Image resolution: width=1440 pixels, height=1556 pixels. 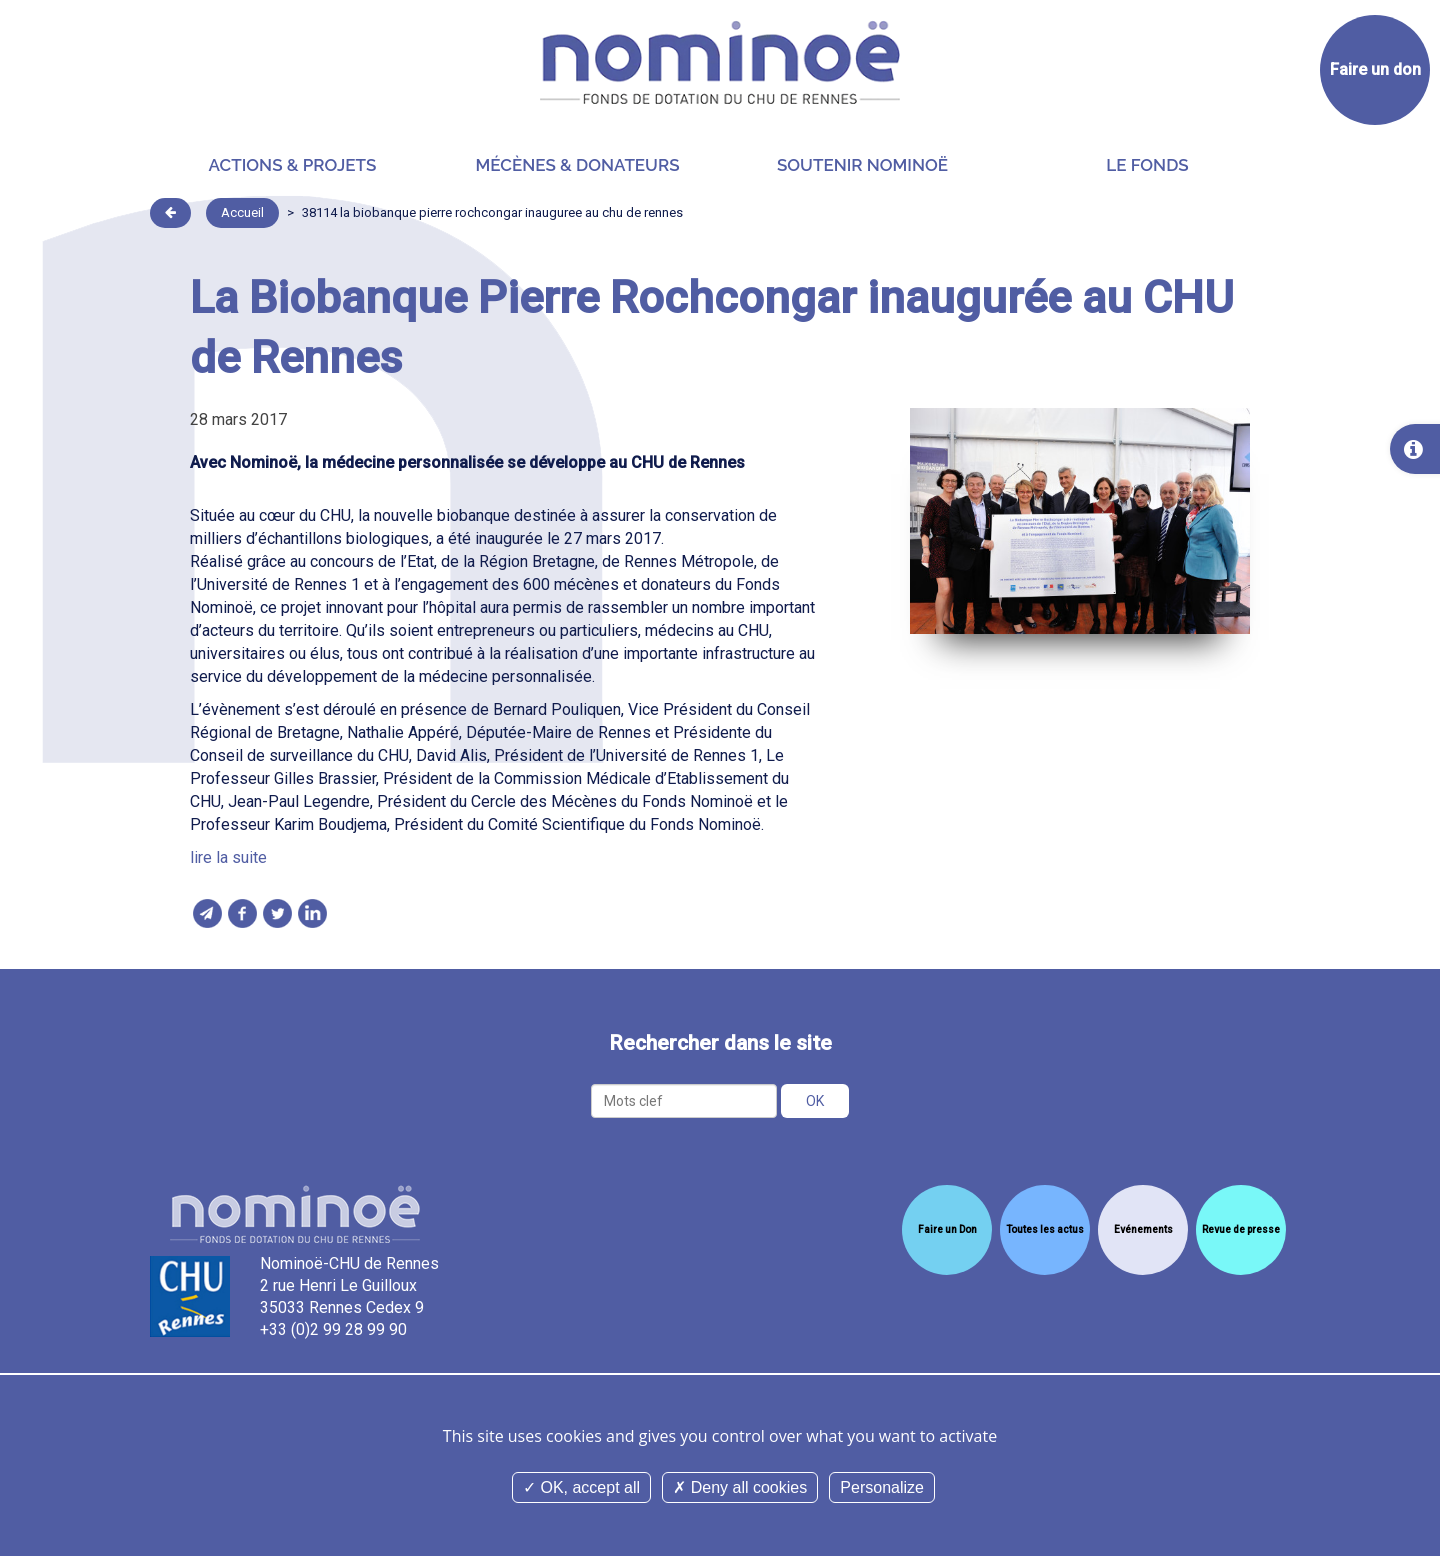 What do you see at coordinates (1147, 165) in the screenshot?
I see `Le Fonds` at bounding box center [1147, 165].